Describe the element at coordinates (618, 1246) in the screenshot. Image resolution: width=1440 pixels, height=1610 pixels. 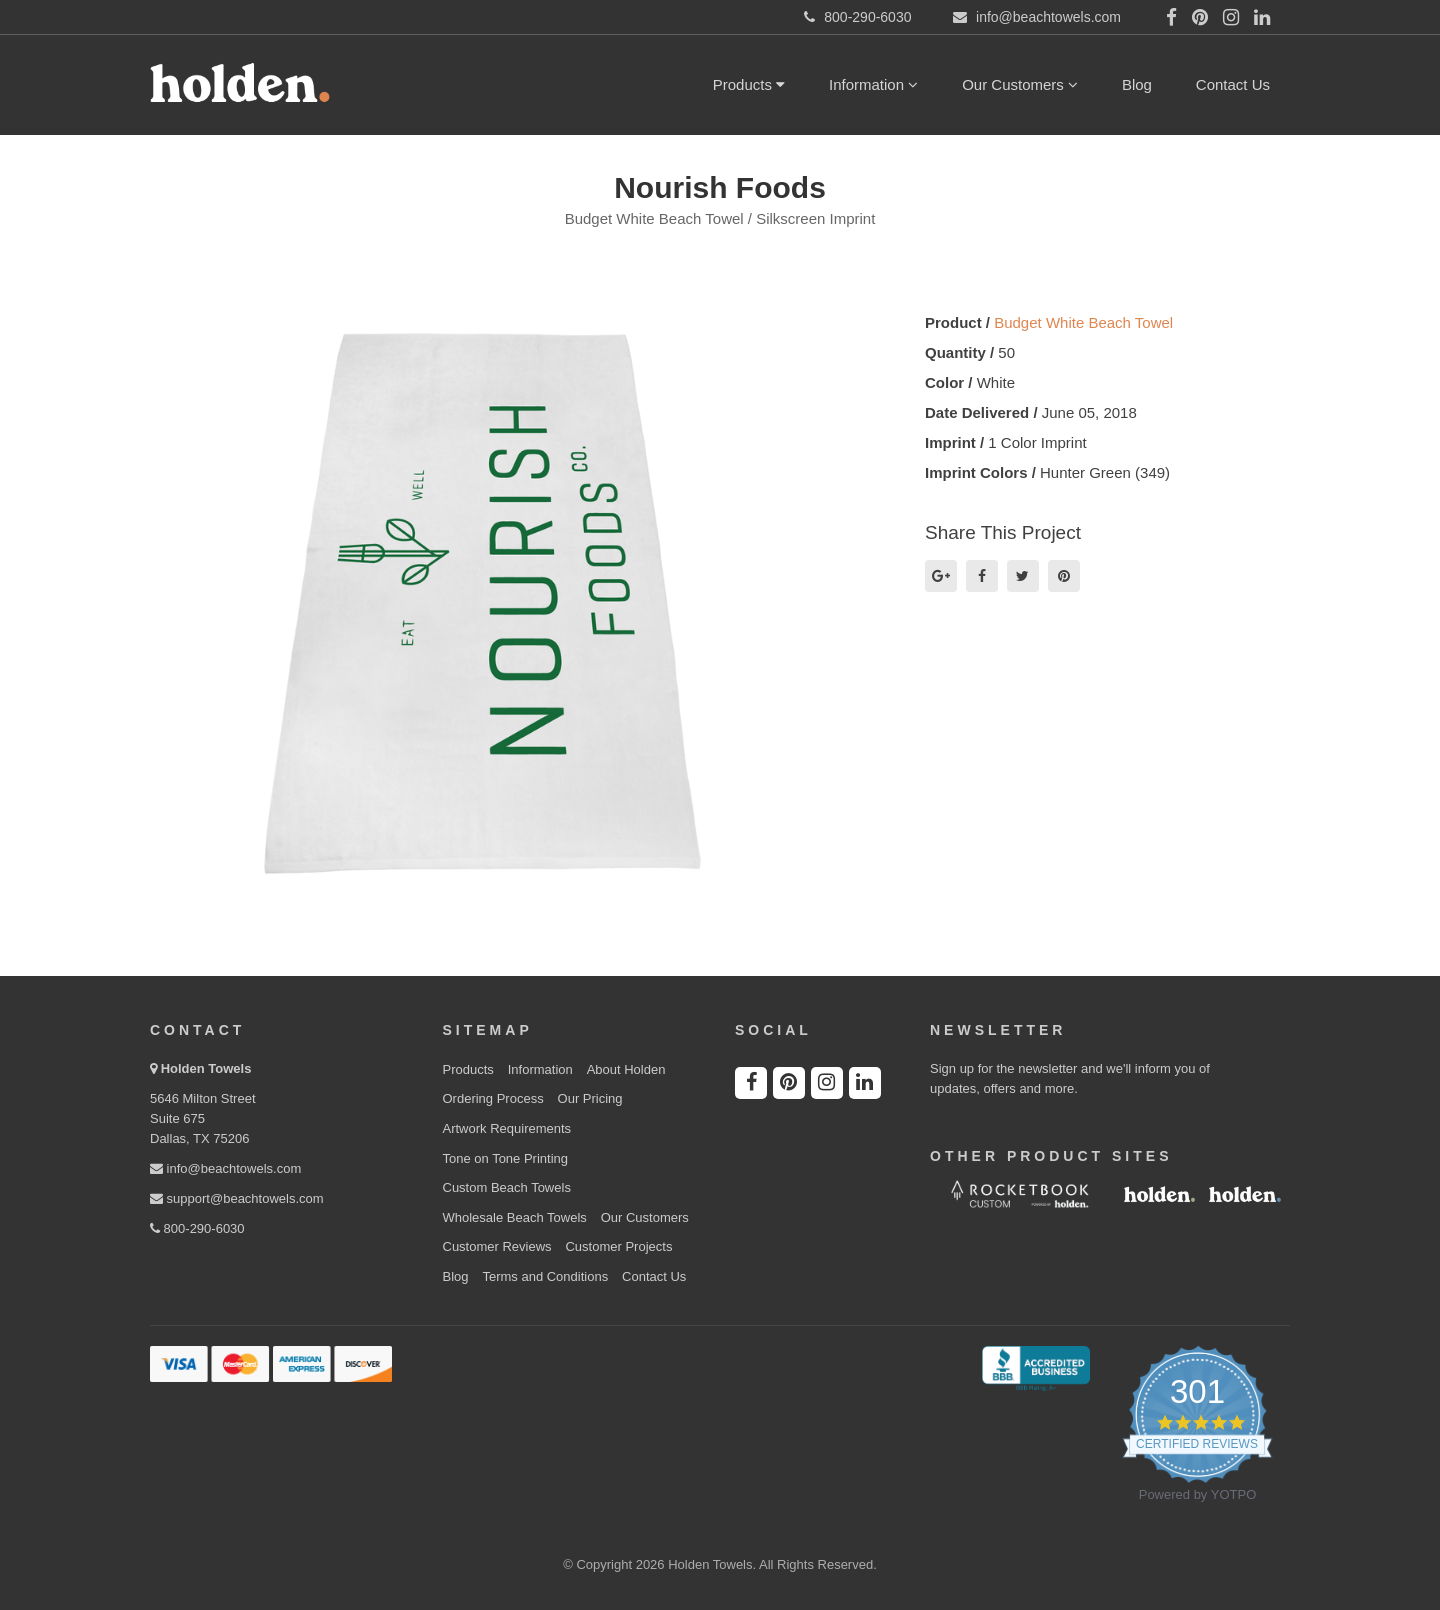
I see `Customer Projects` at that location.